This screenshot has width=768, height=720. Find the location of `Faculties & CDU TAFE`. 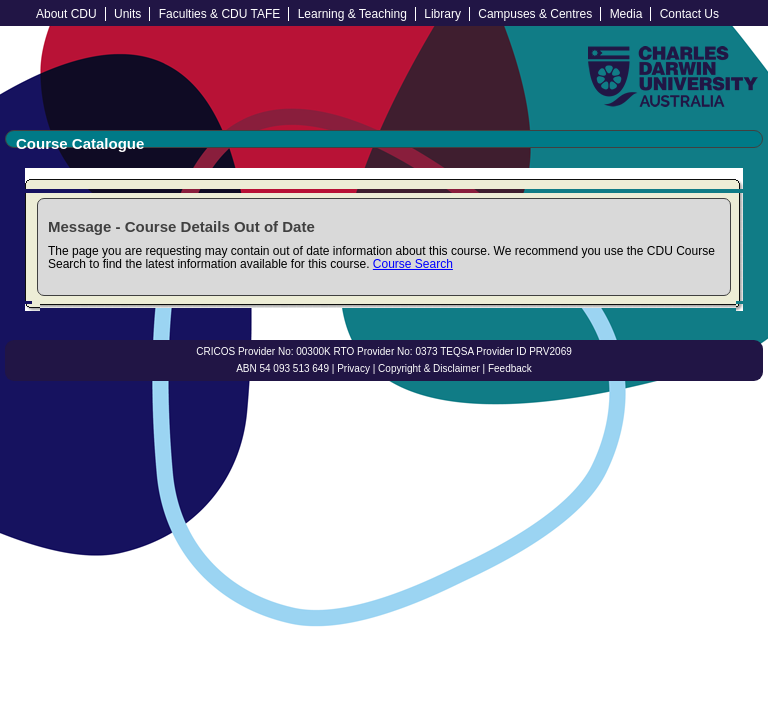

Faculties & CDU TAFE is located at coordinates (220, 14).